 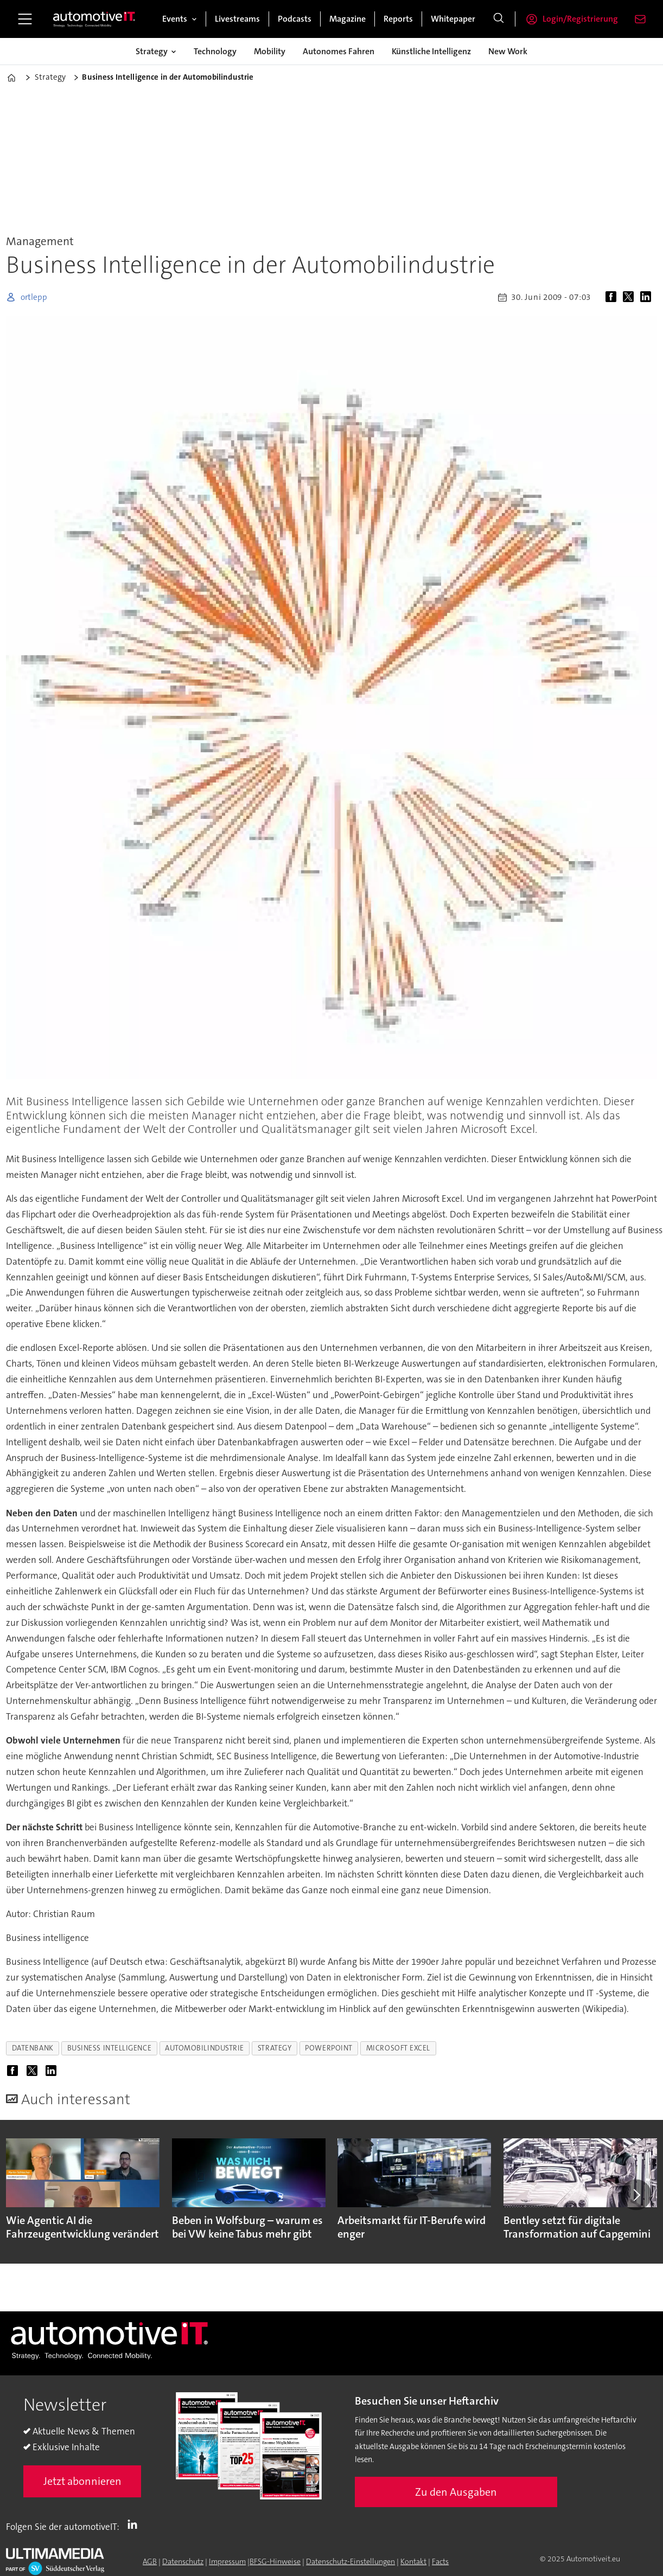 What do you see at coordinates (507, 51) in the screenshot?
I see `New Work` at bounding box center [507, 51].